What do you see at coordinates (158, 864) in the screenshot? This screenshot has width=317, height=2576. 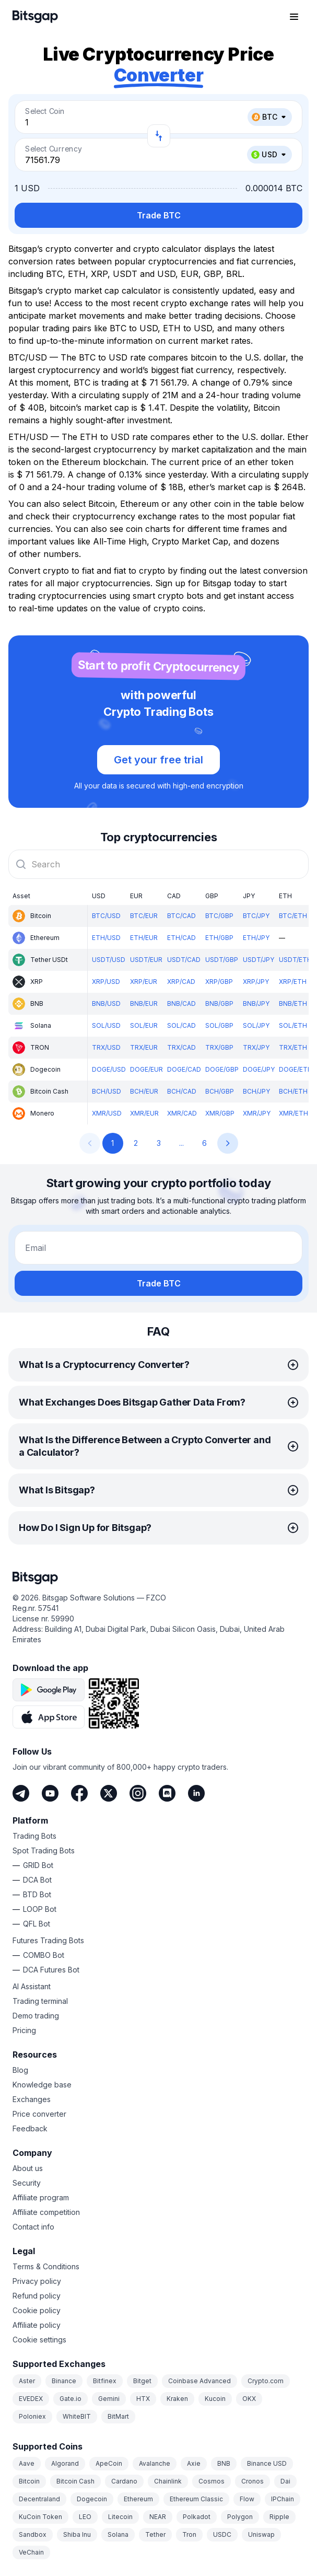 I see `[combobox]` at bounding box center [158, 864].